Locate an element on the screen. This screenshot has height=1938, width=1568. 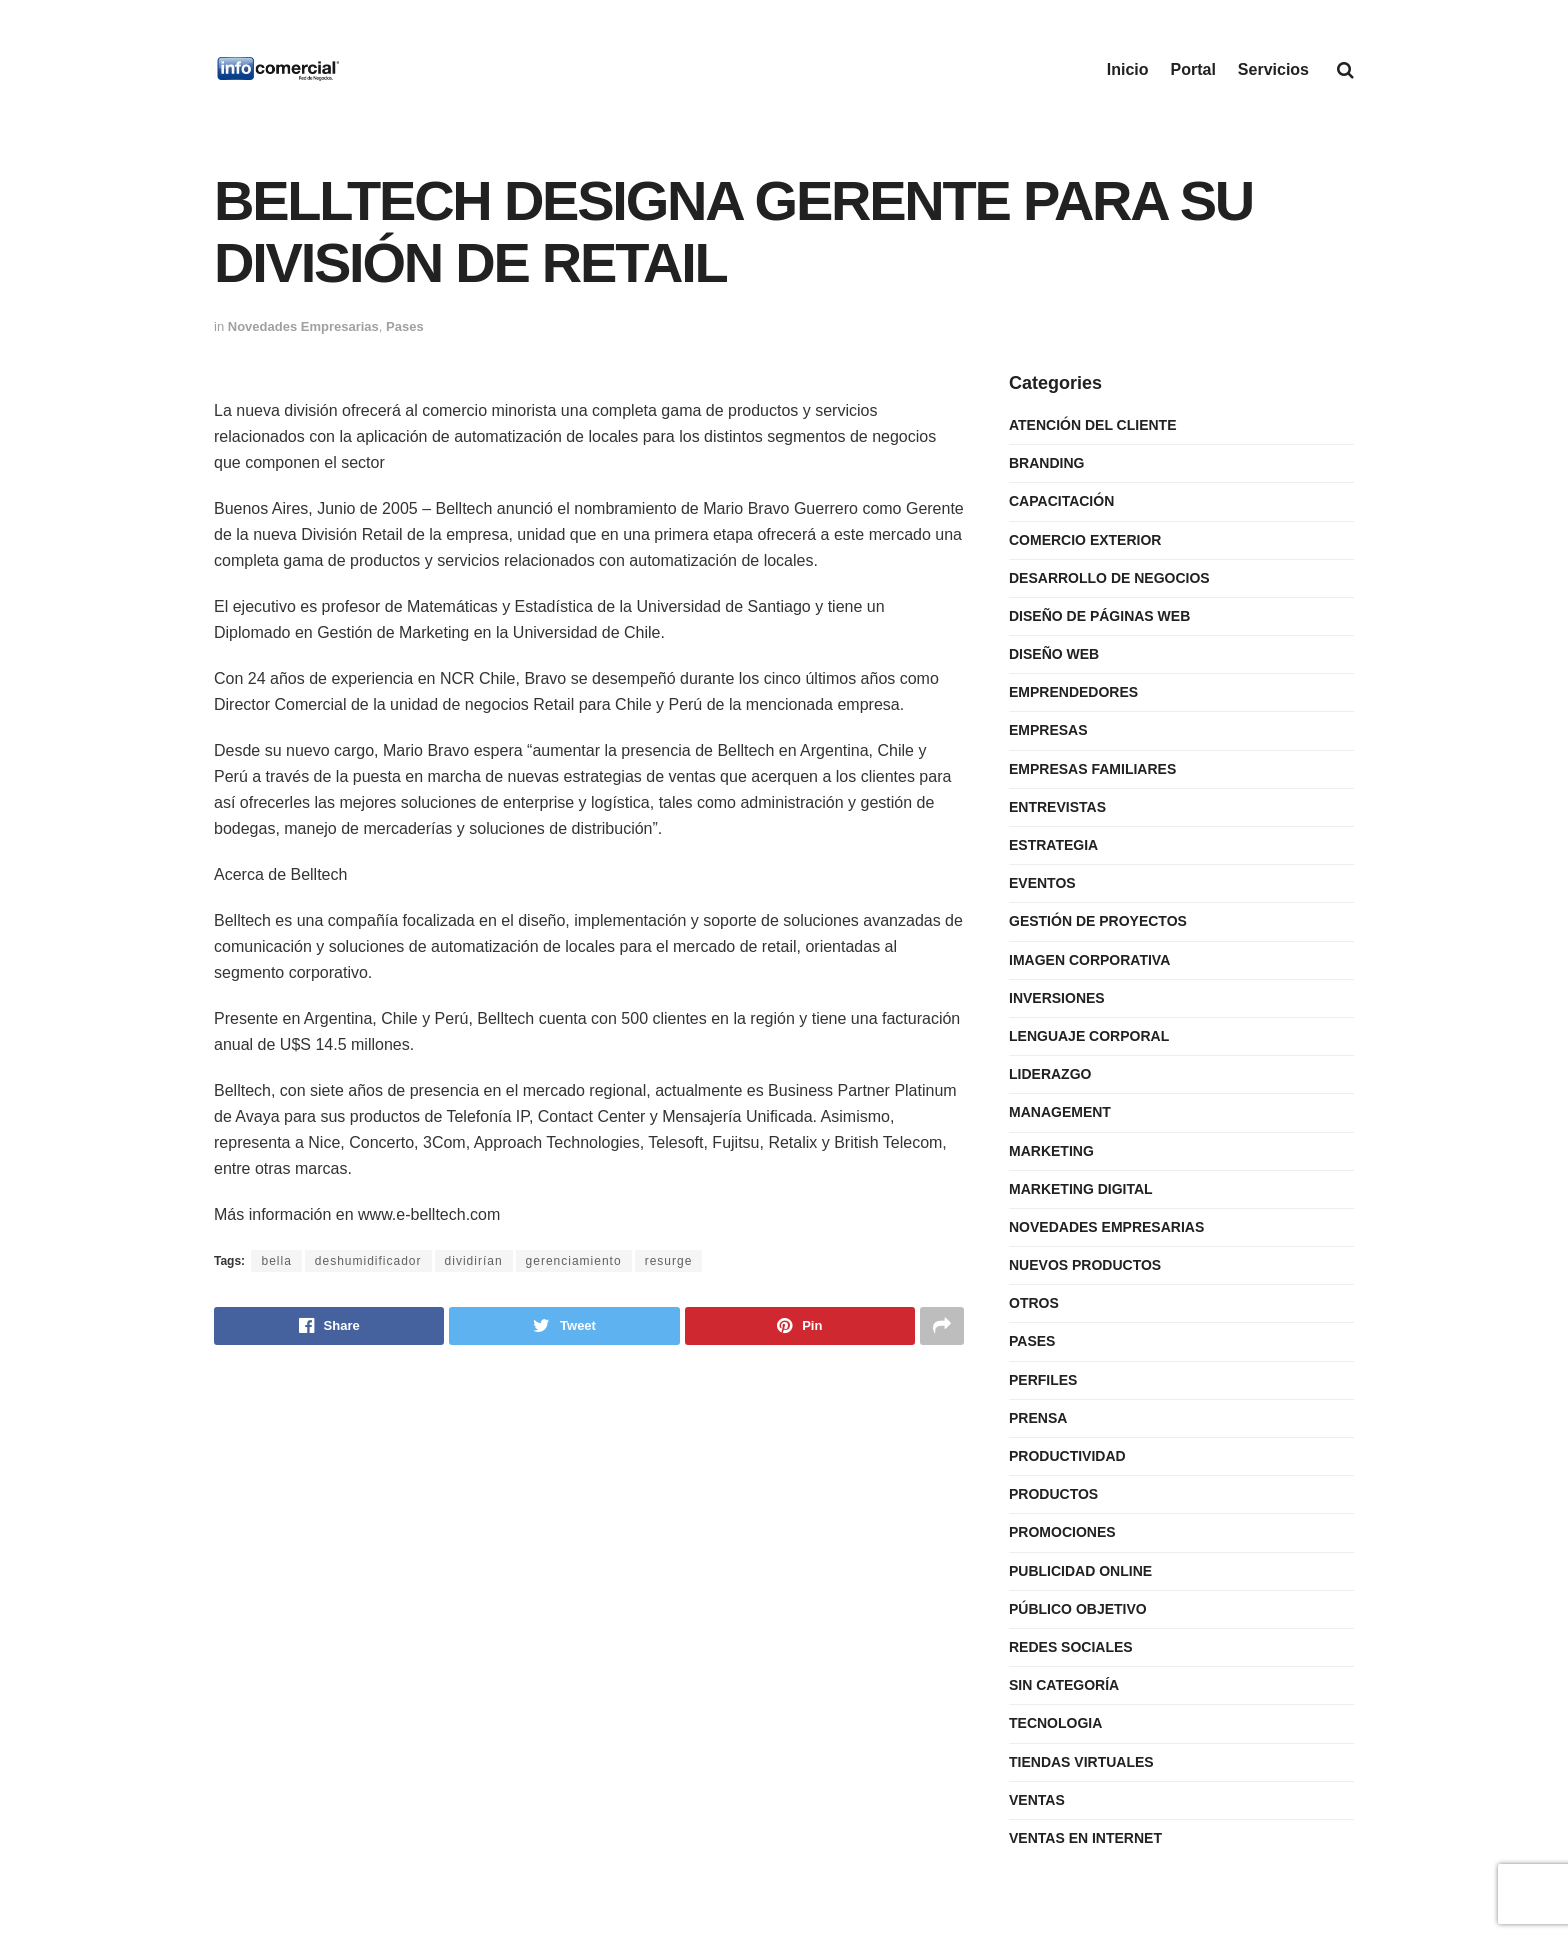
Novedades Empresarias is located at coordinates (303, 326).